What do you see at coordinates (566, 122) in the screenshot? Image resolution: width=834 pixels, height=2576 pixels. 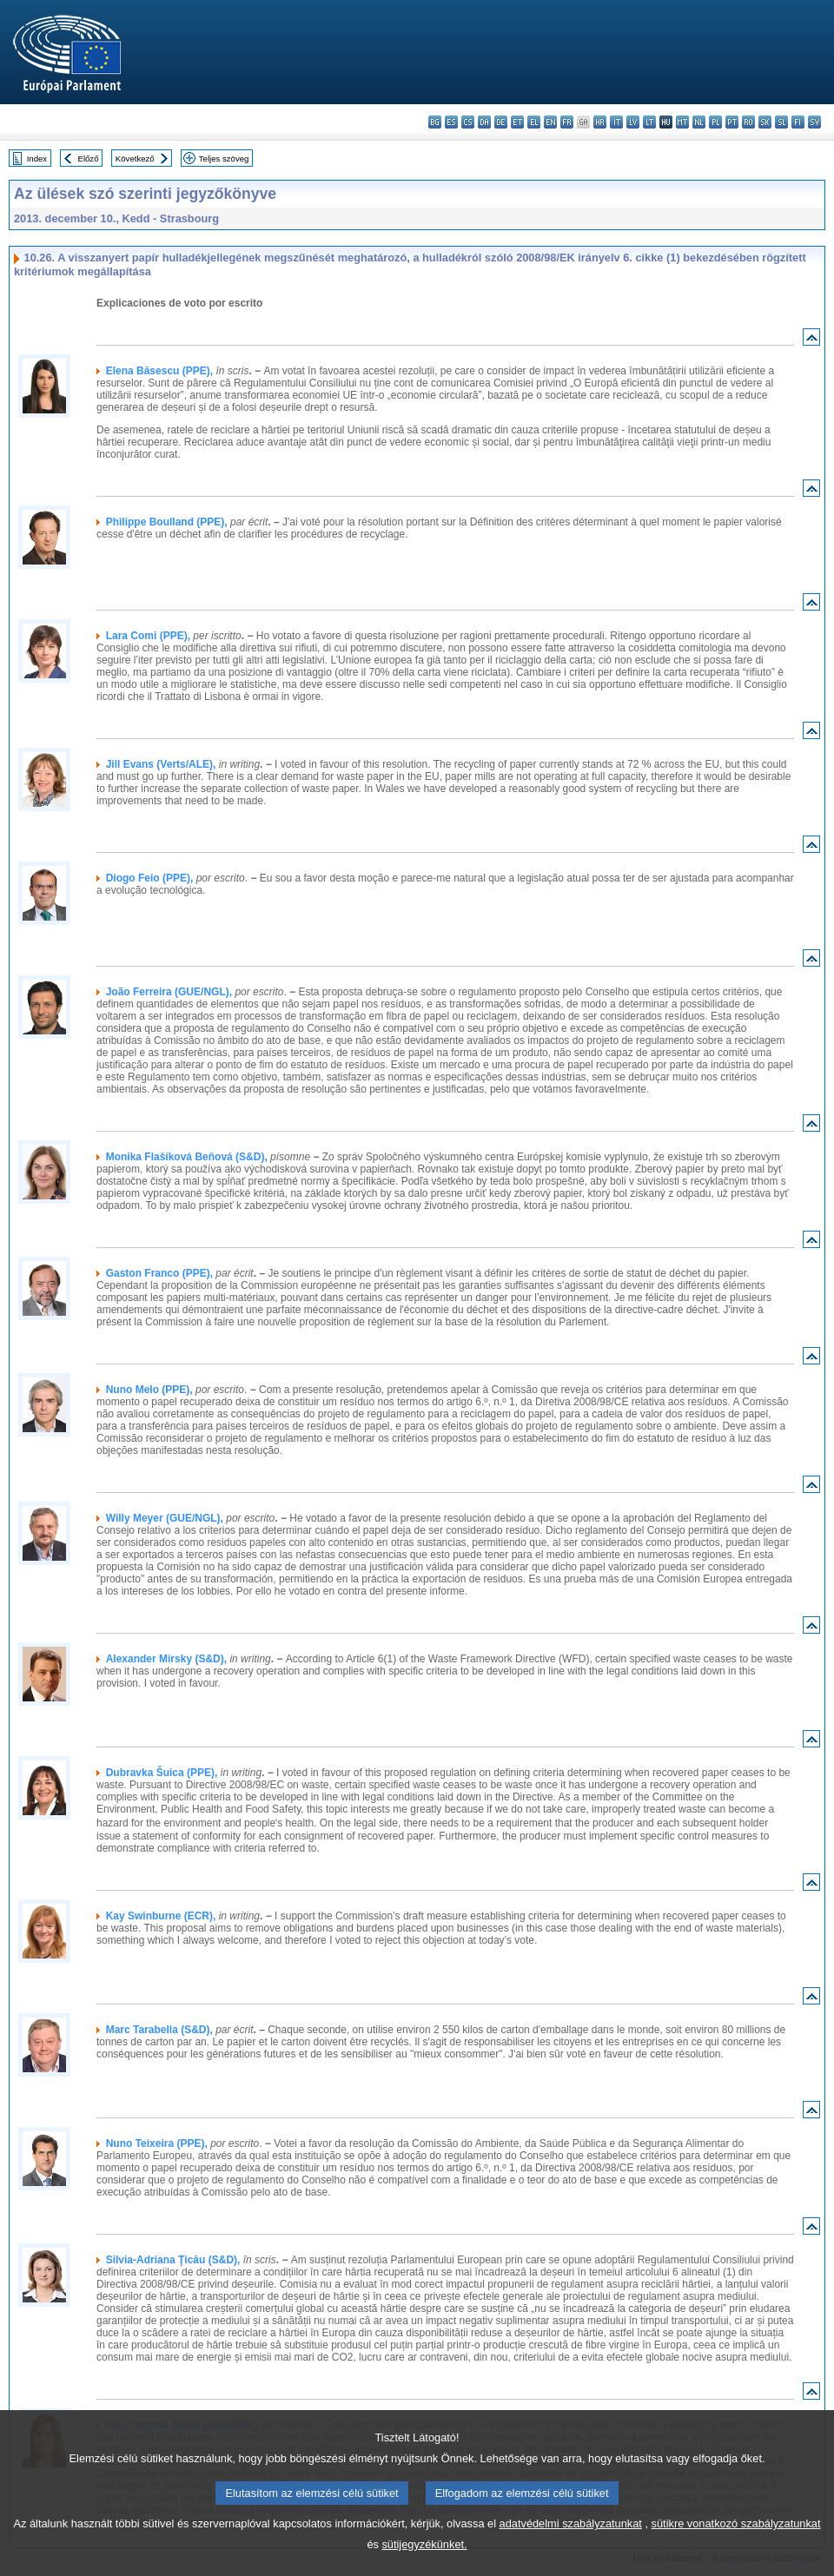 I see `fr - français` at bounding box center [566, 122].